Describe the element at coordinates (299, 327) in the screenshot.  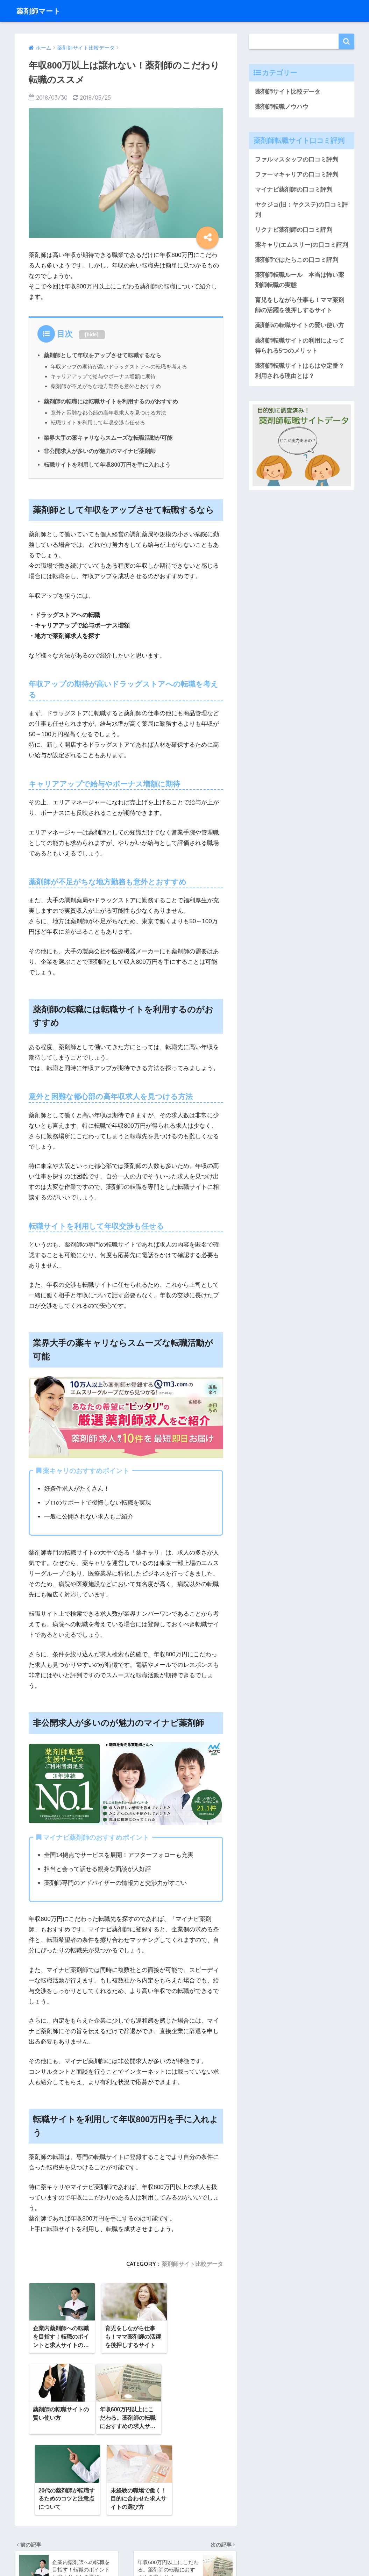
I see `薬剤師の転職サイトの賢い使い方` at that location.